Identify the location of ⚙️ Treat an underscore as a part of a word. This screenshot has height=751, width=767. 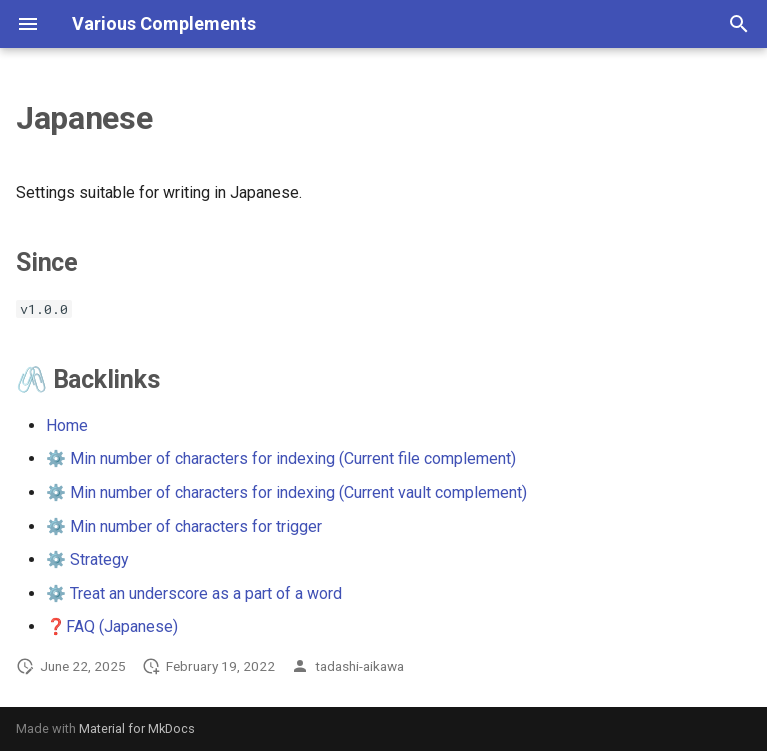
(194, 593).